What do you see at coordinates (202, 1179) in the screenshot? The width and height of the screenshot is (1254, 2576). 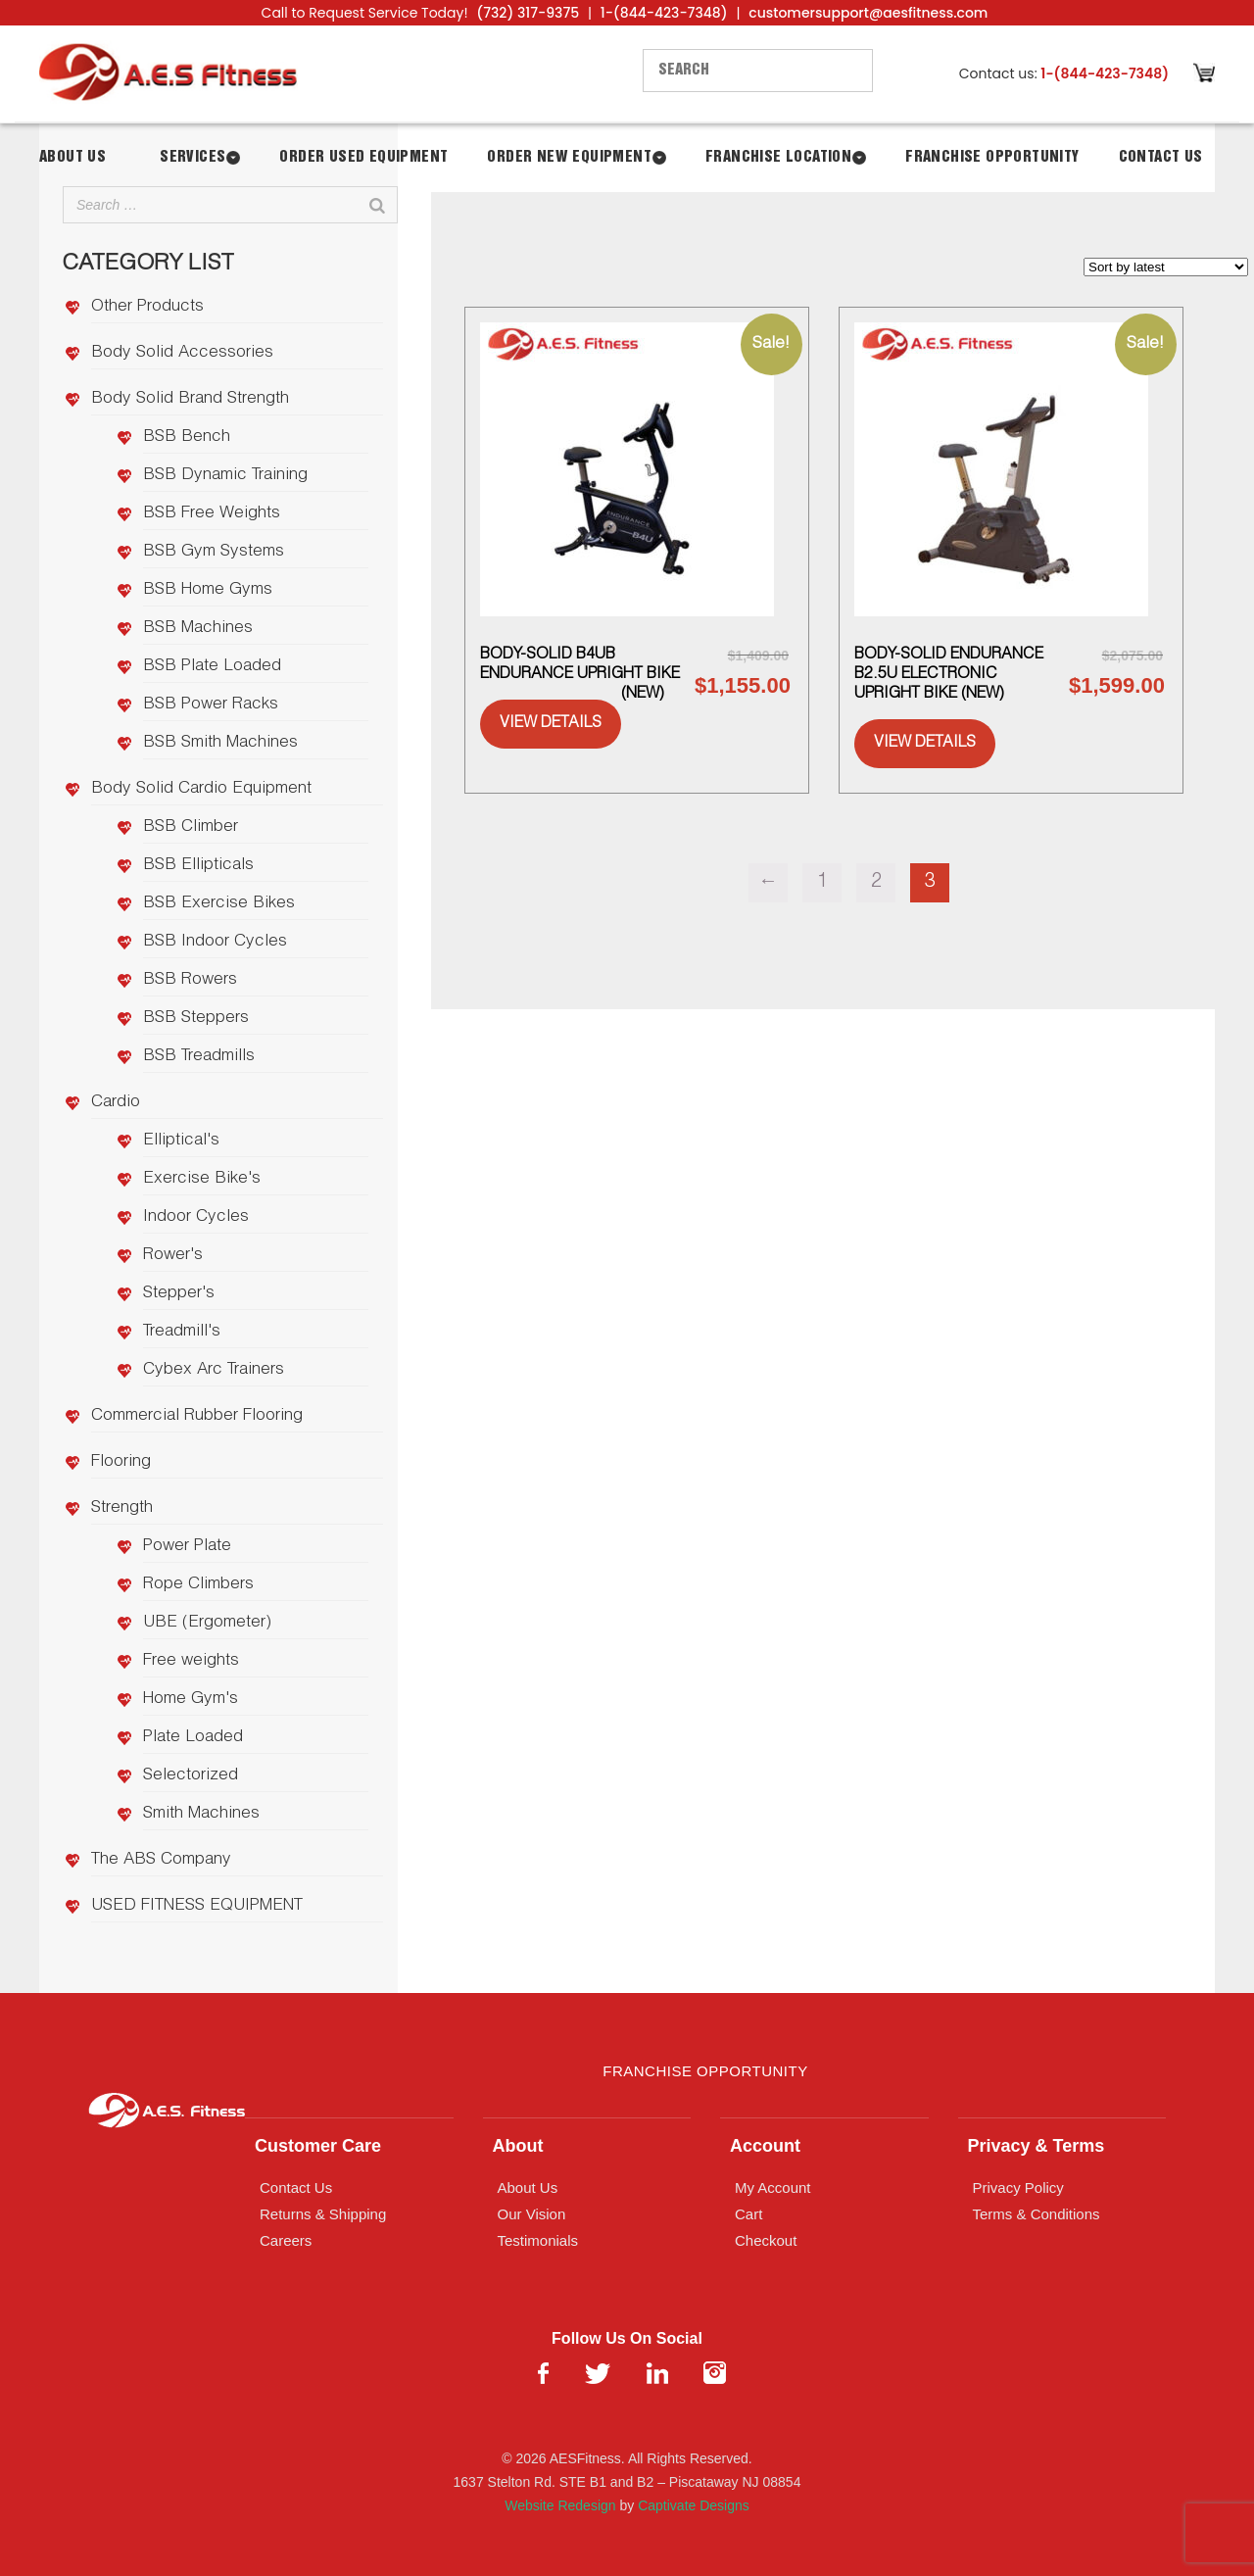 I see `Exercise Bike's` at bounding box center [202, 1179].